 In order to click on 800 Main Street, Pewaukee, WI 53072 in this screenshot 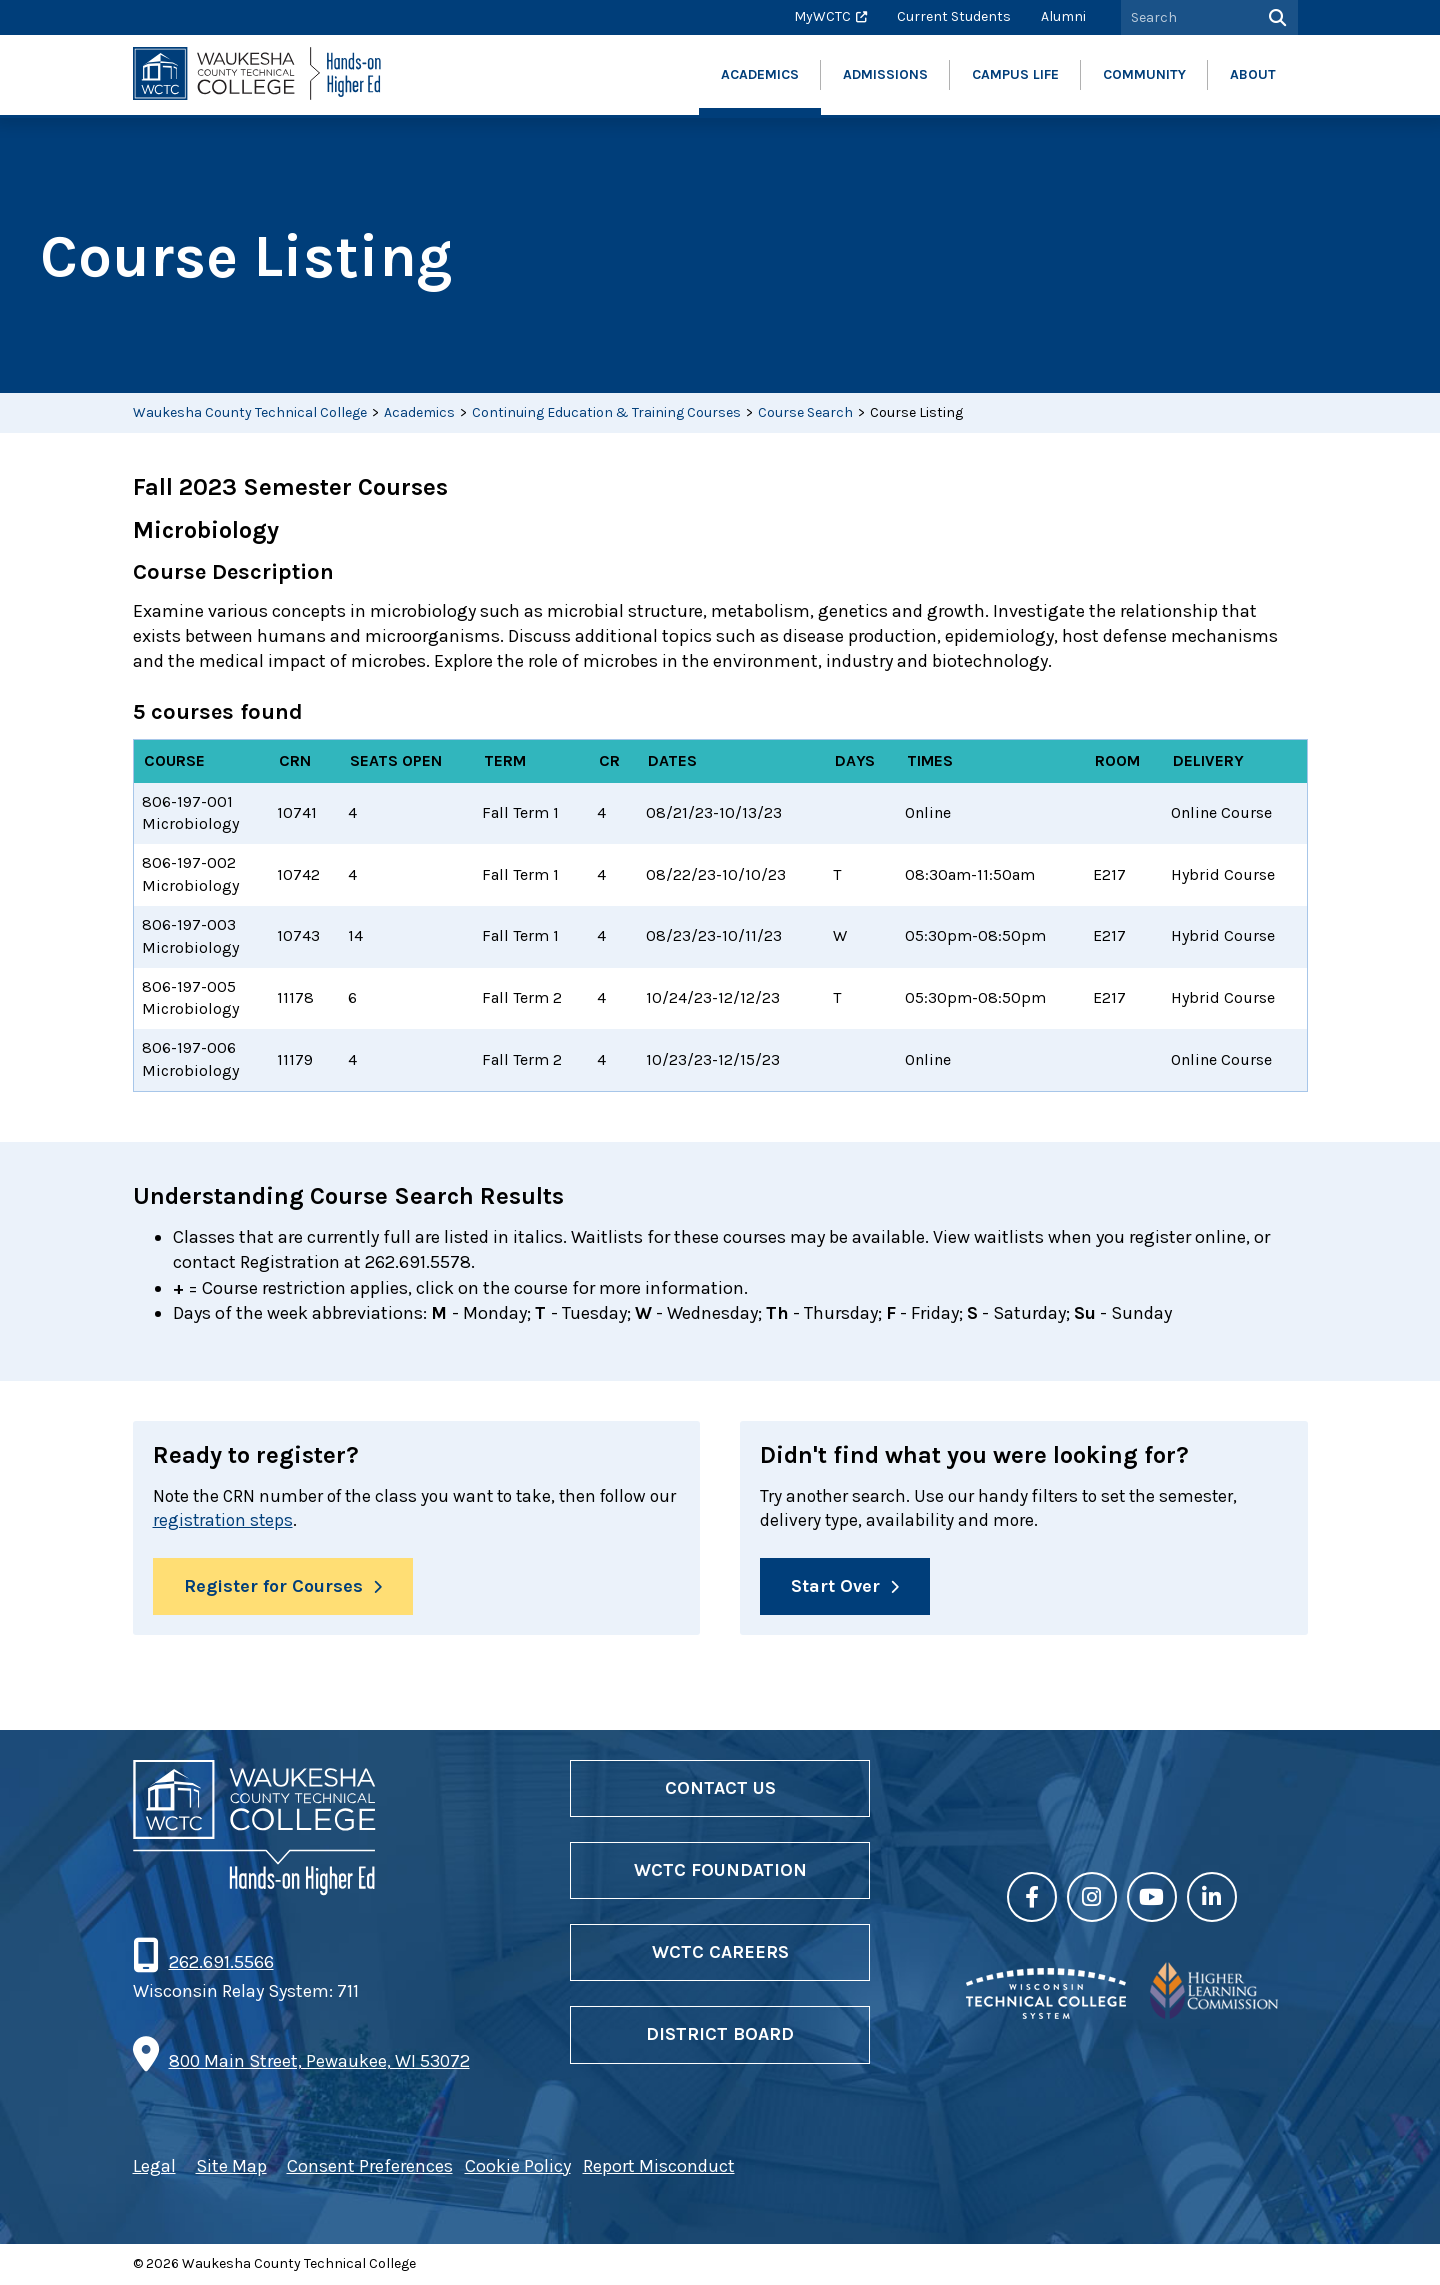, I will do `click(319, 2063)`.